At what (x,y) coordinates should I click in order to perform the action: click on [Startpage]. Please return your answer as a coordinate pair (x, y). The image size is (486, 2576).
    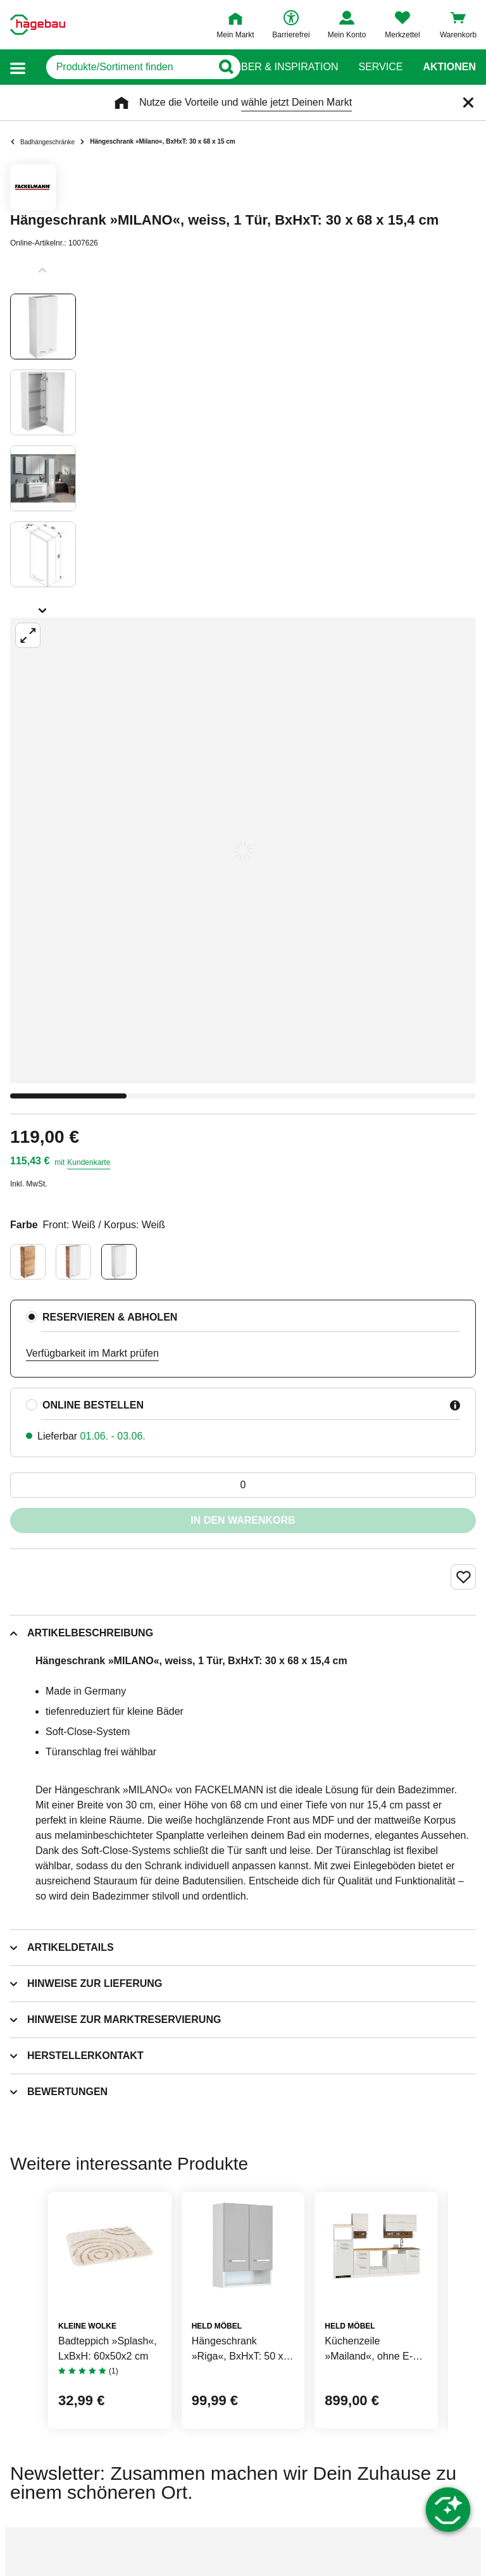
    Looking at the image, I should click on (37, 25).